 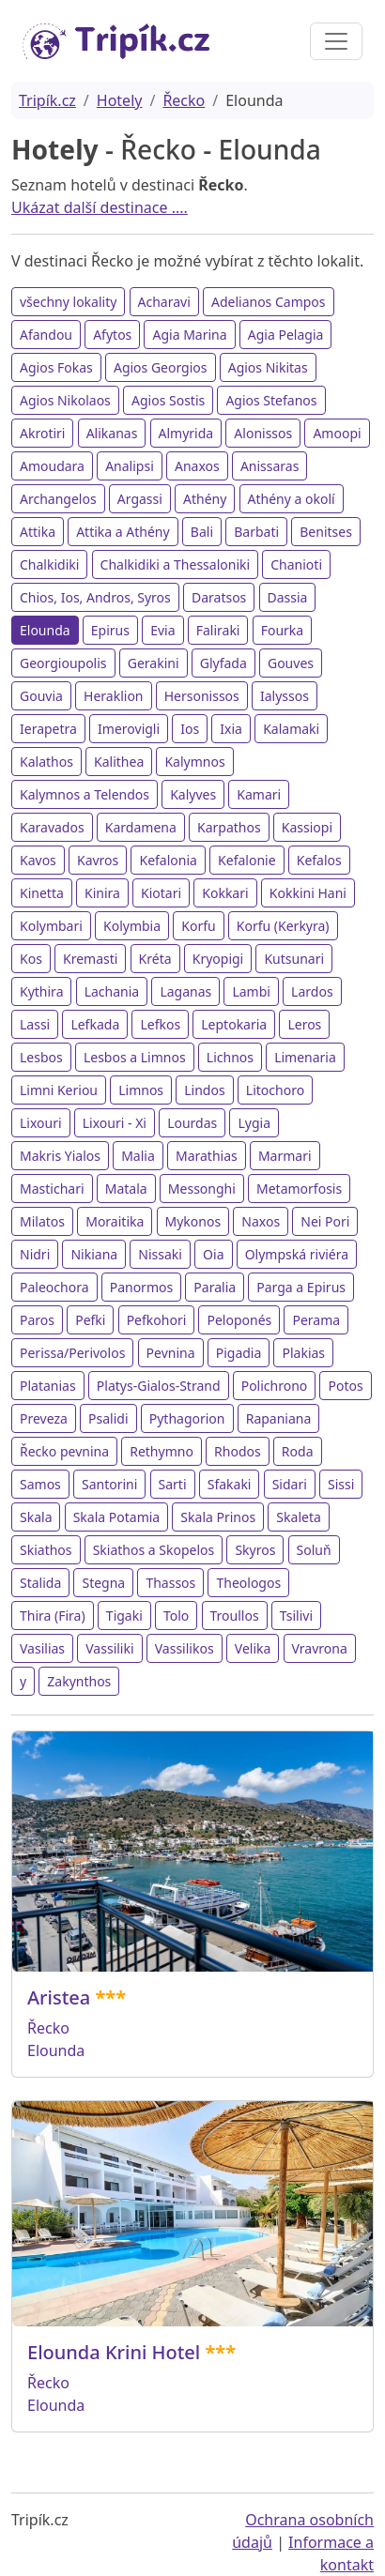 What do you see at coordinates (319, 1648) in the screenshot?
I see `Vravrona` at bounding box center [319, 1648].